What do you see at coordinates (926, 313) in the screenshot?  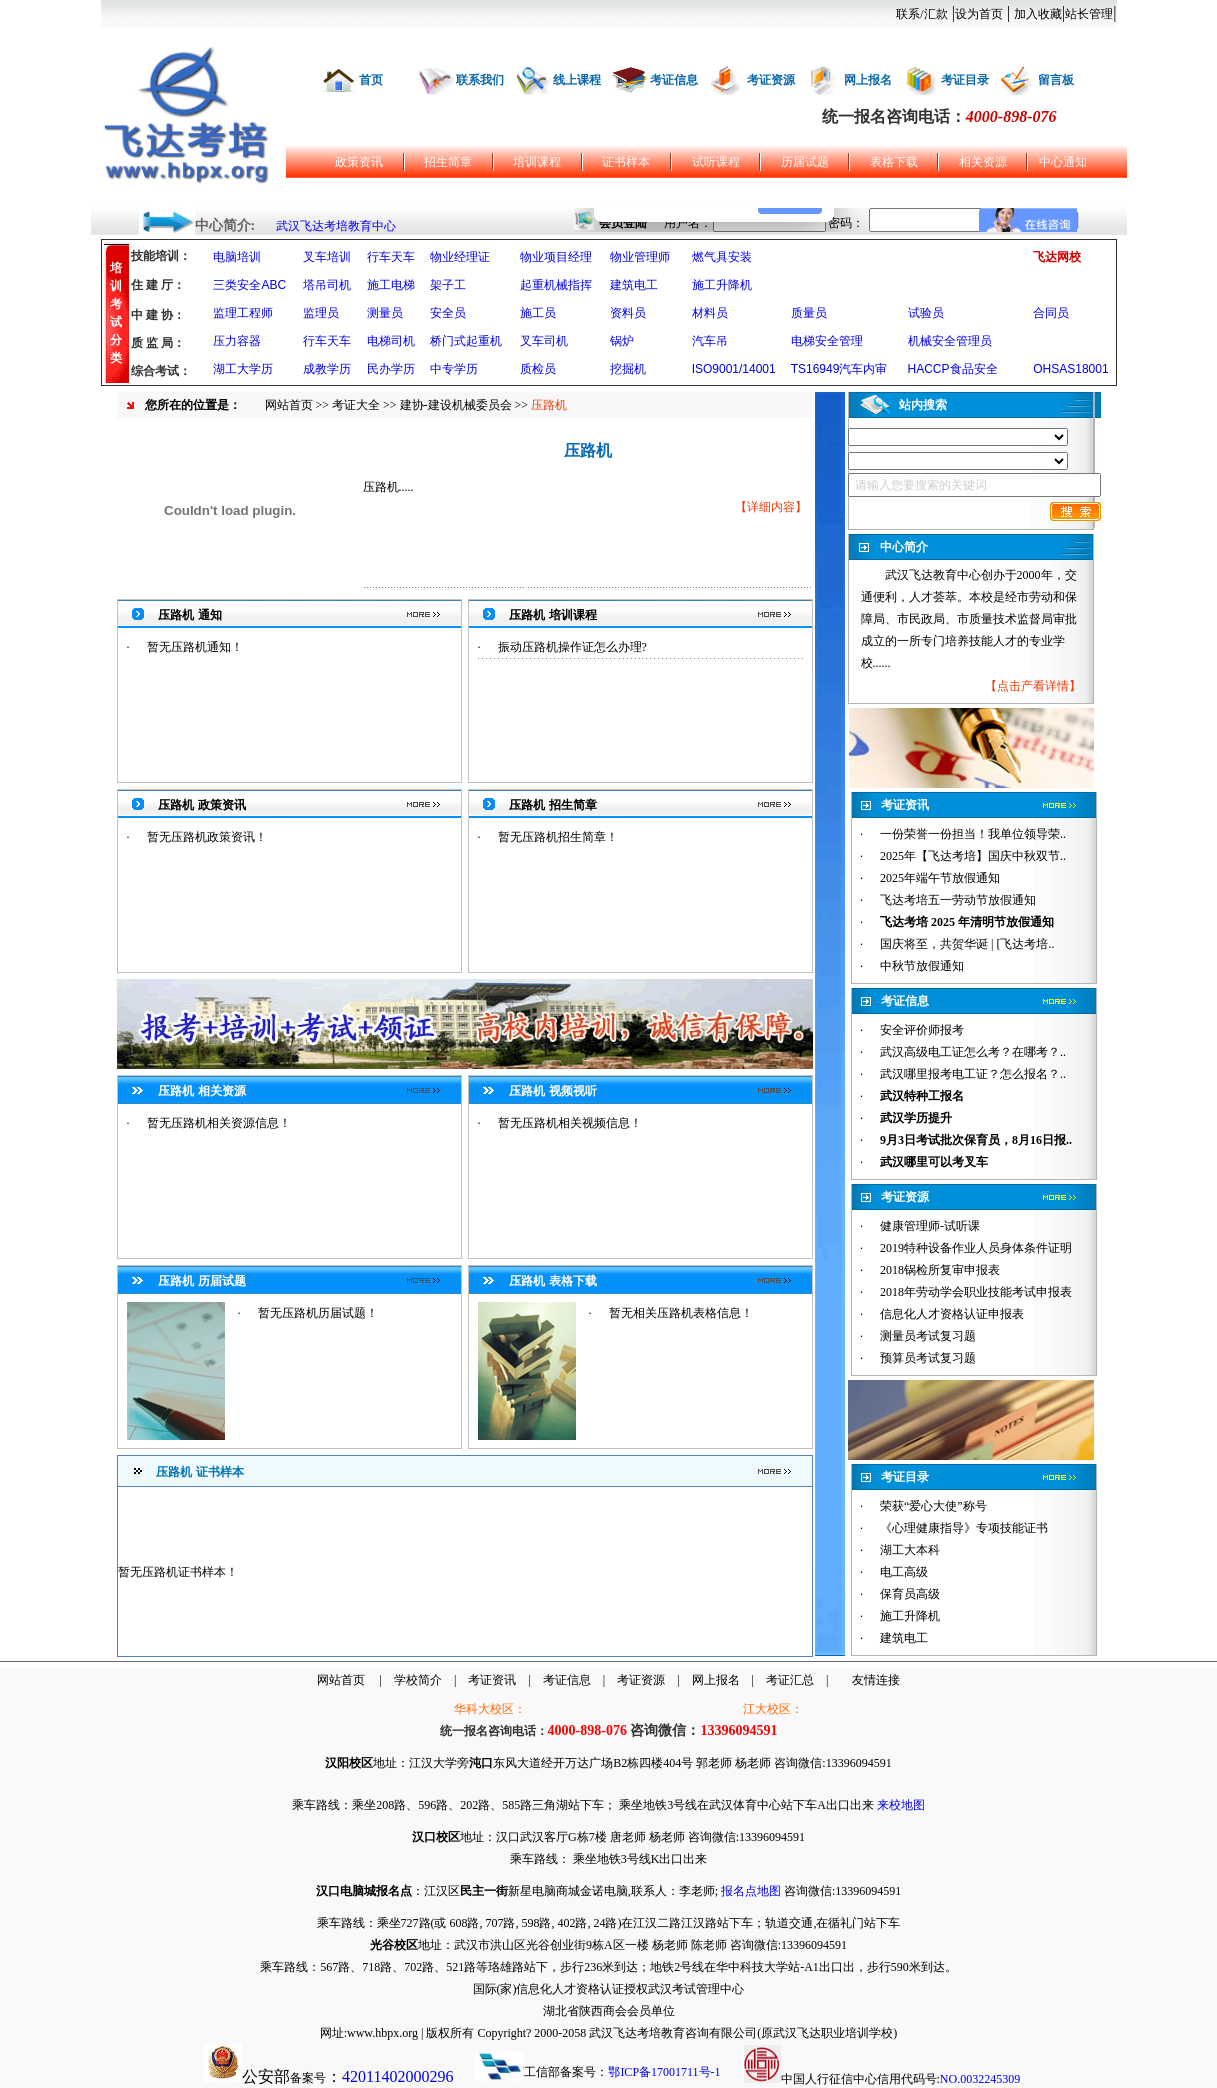 I see `试验员` at bounding box center [926, 313].